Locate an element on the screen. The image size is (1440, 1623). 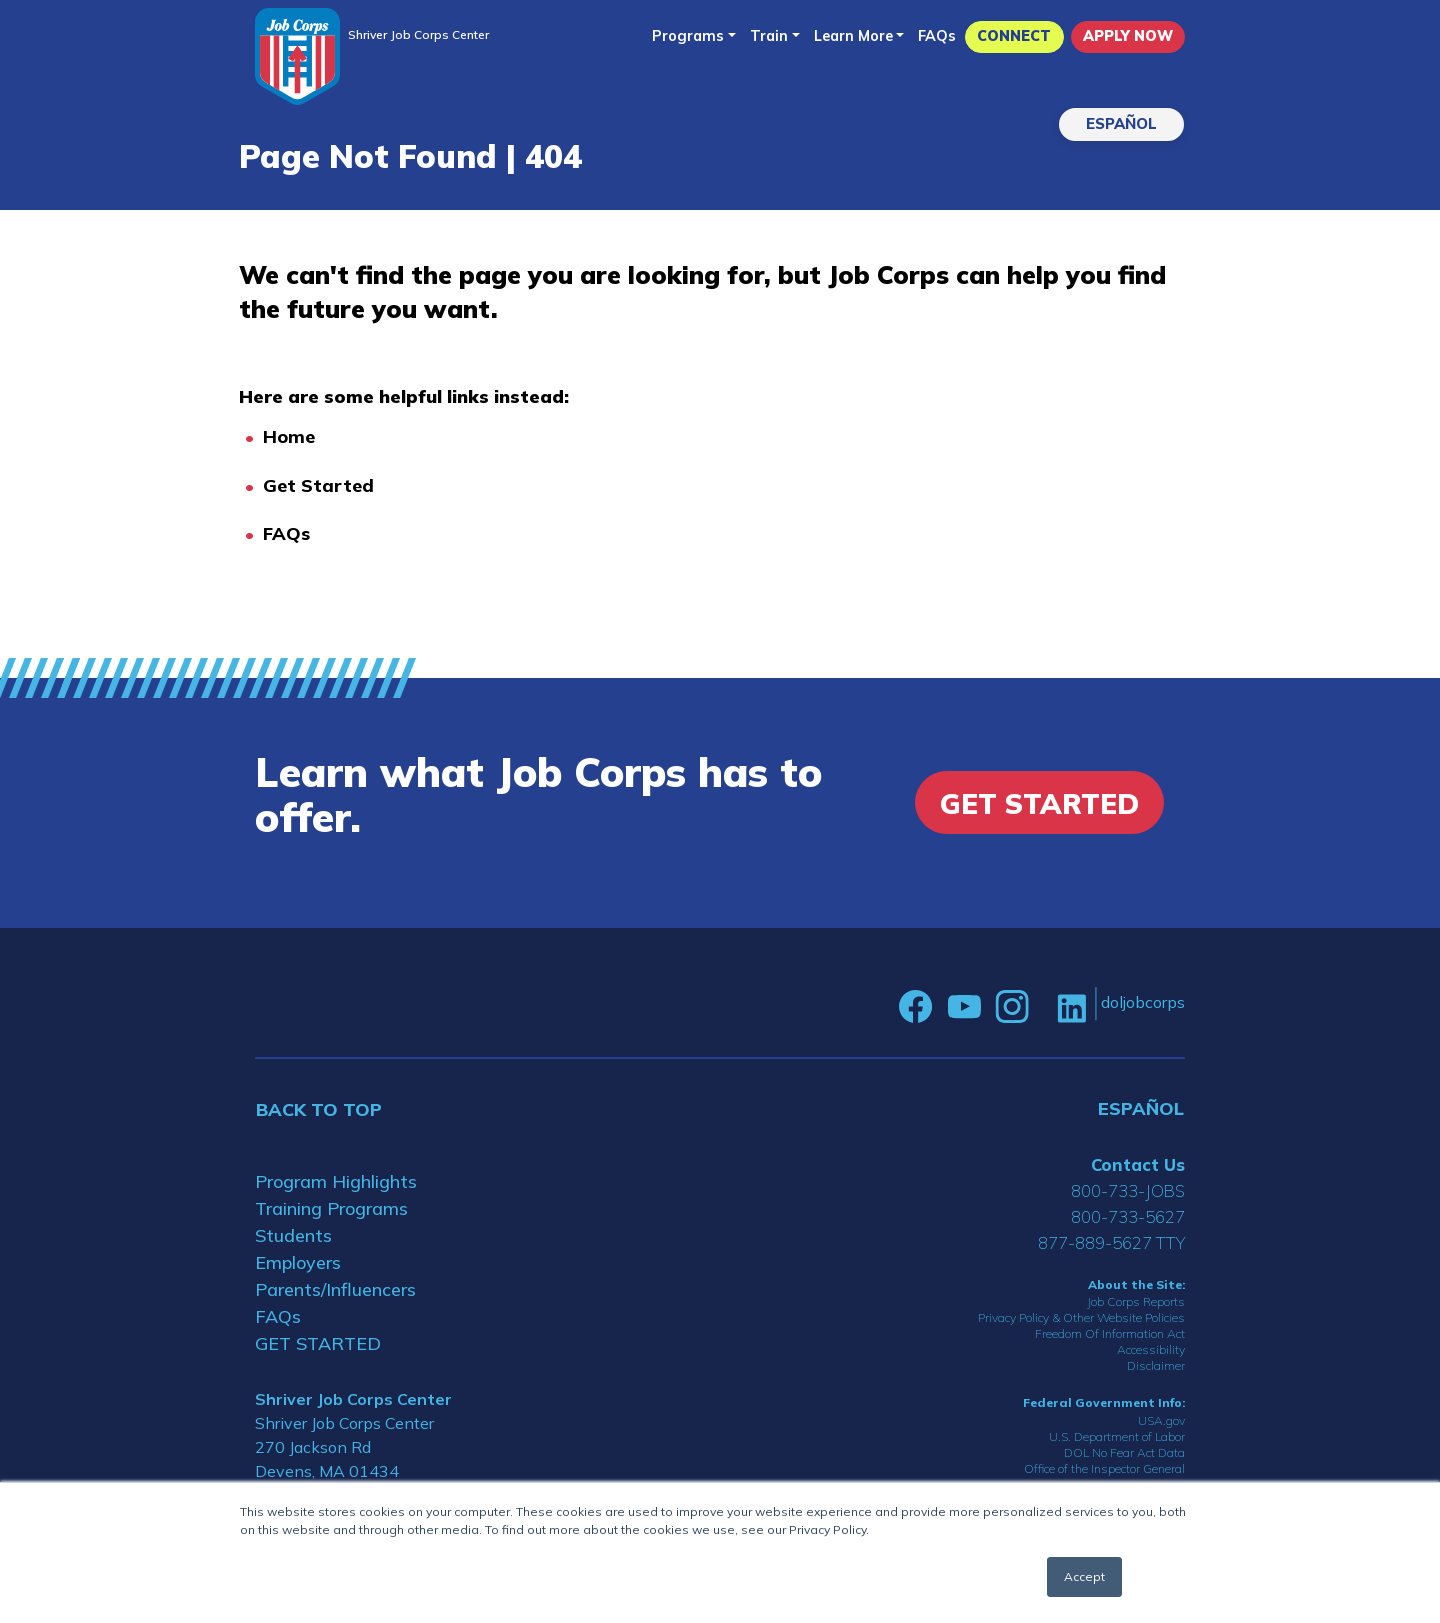
877-889-5627 TTY is located at coordinates (1111, 1242).